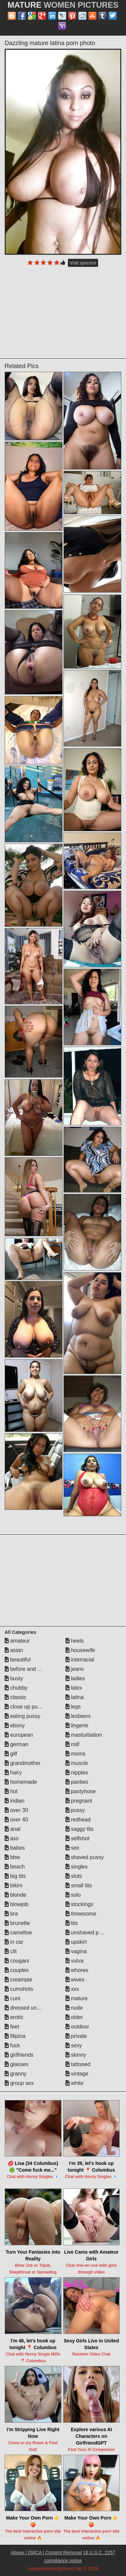 The height and width of the screenshot is (2576, 126). I want to click on pussy, so click(75, 1810).